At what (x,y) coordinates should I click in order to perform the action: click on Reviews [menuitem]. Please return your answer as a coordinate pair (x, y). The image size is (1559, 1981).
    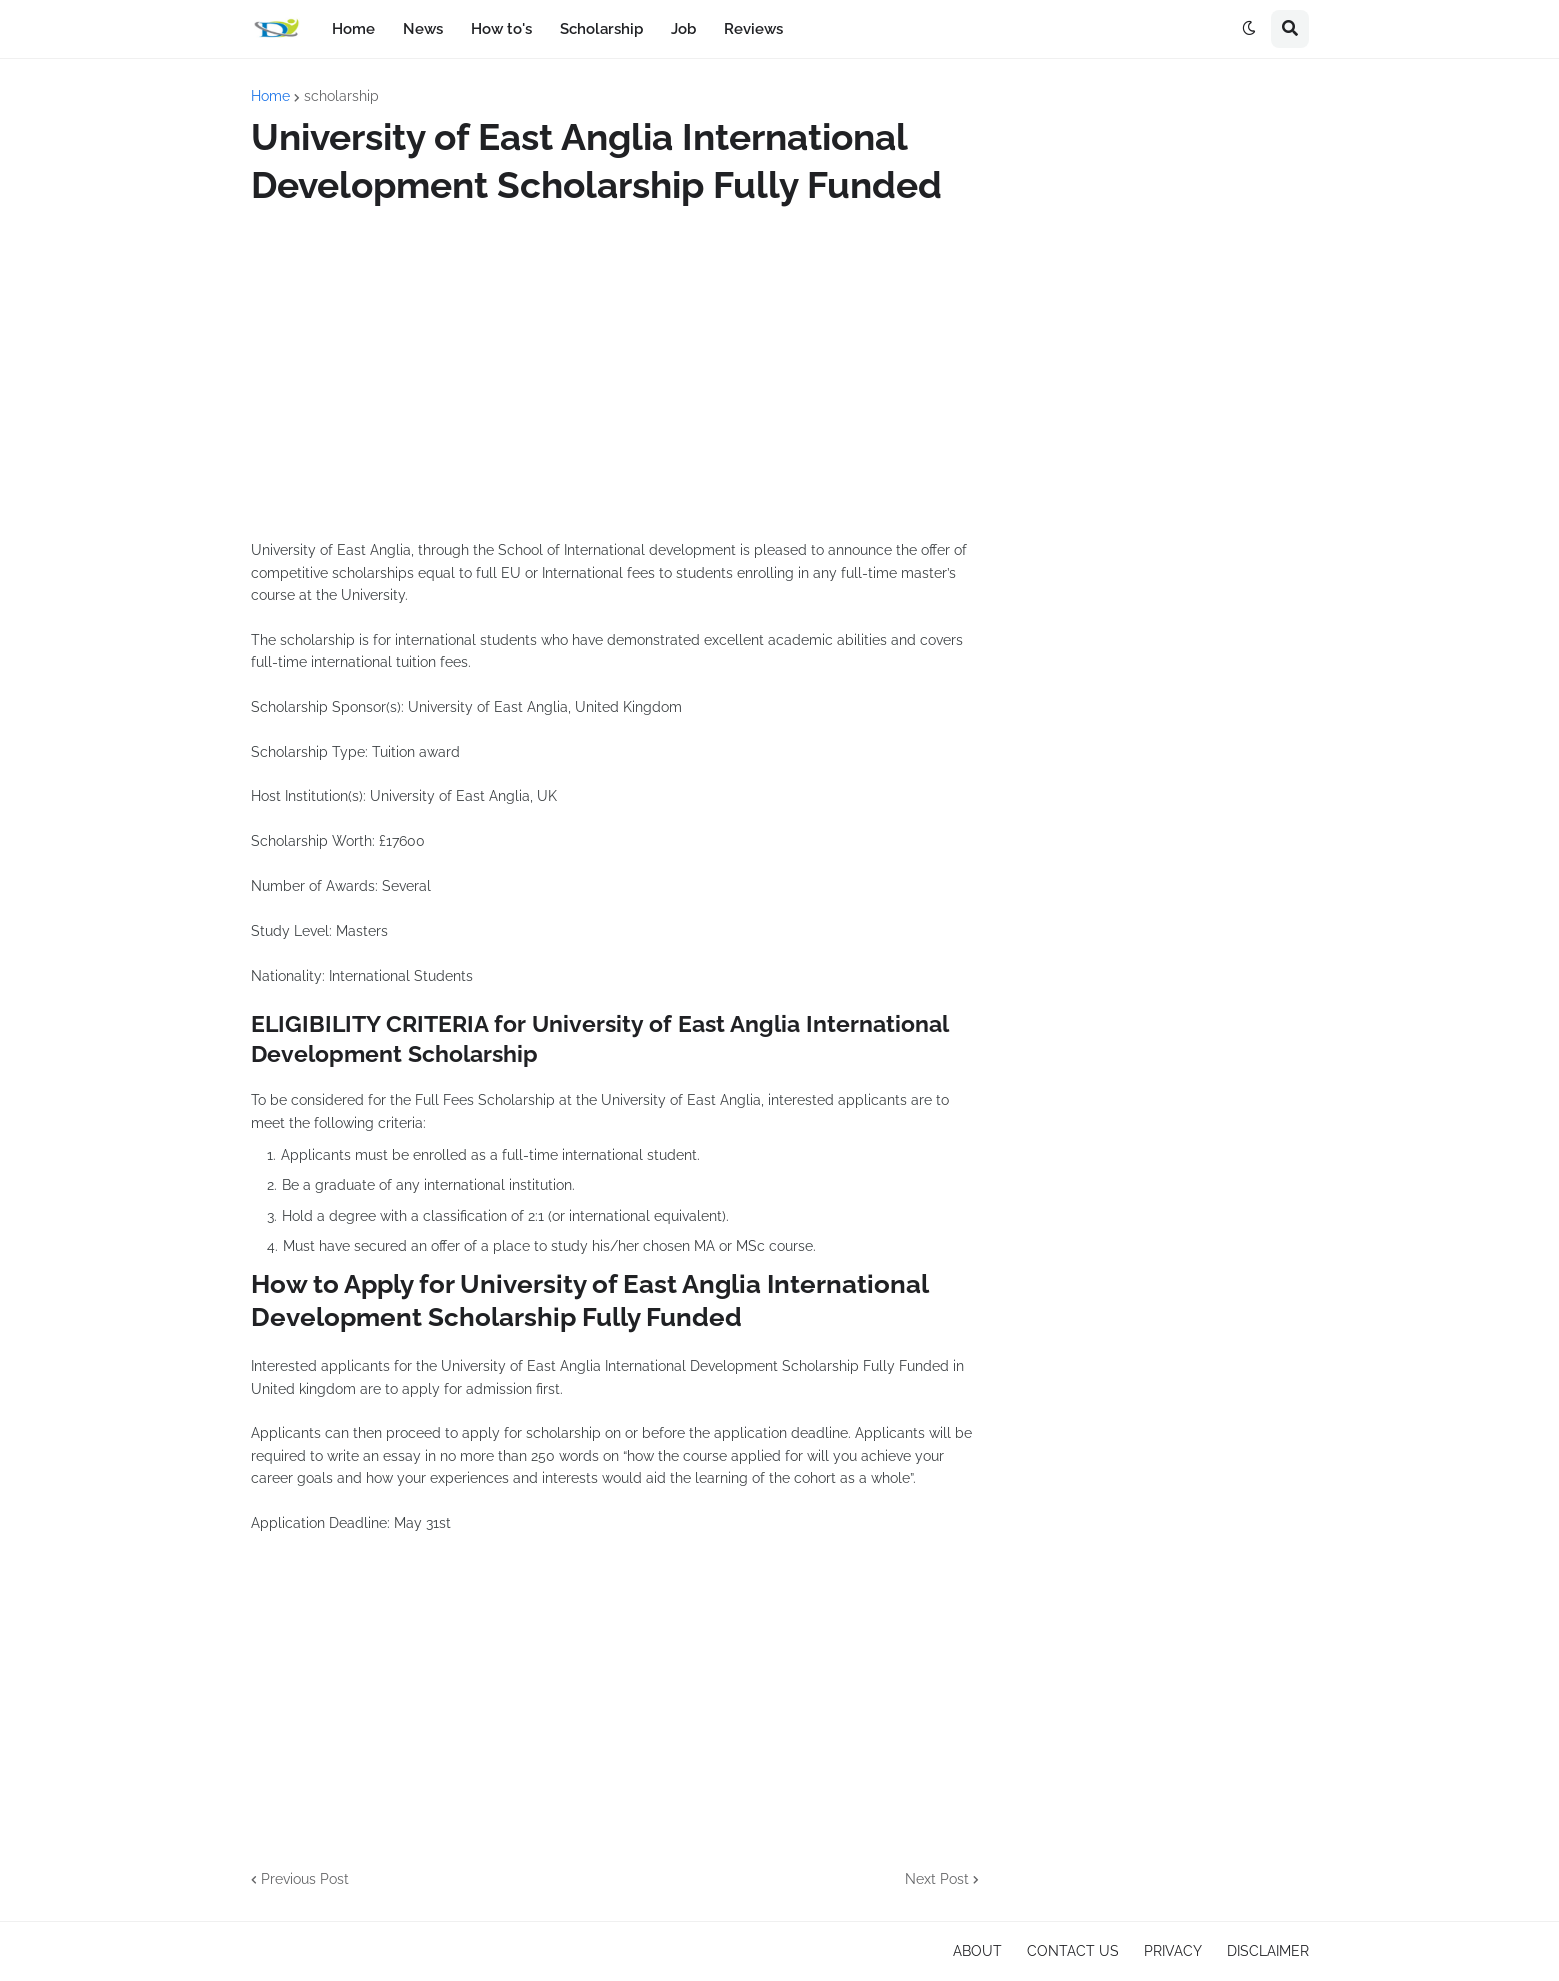
    Looking at the image, I should click on (753, 29).